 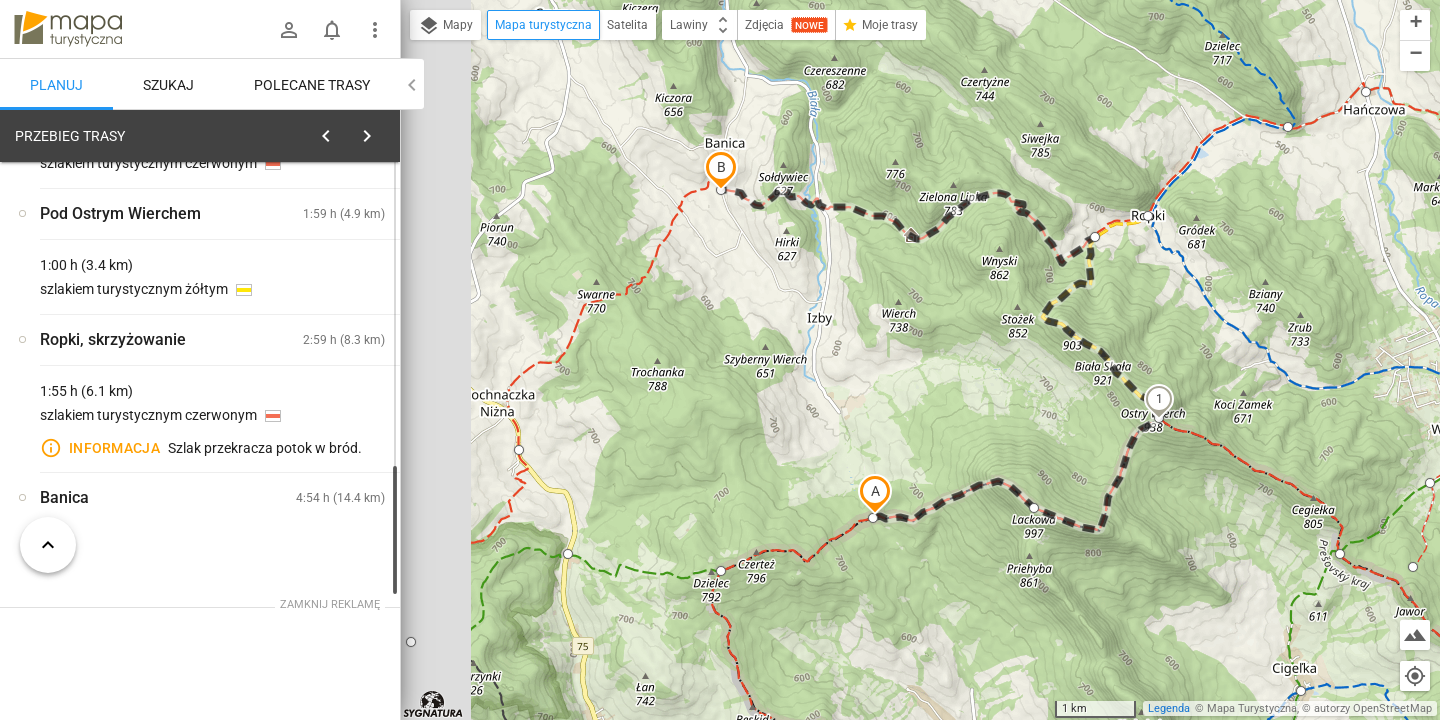 I want to click on Mapy, so click(x=445, y=26).